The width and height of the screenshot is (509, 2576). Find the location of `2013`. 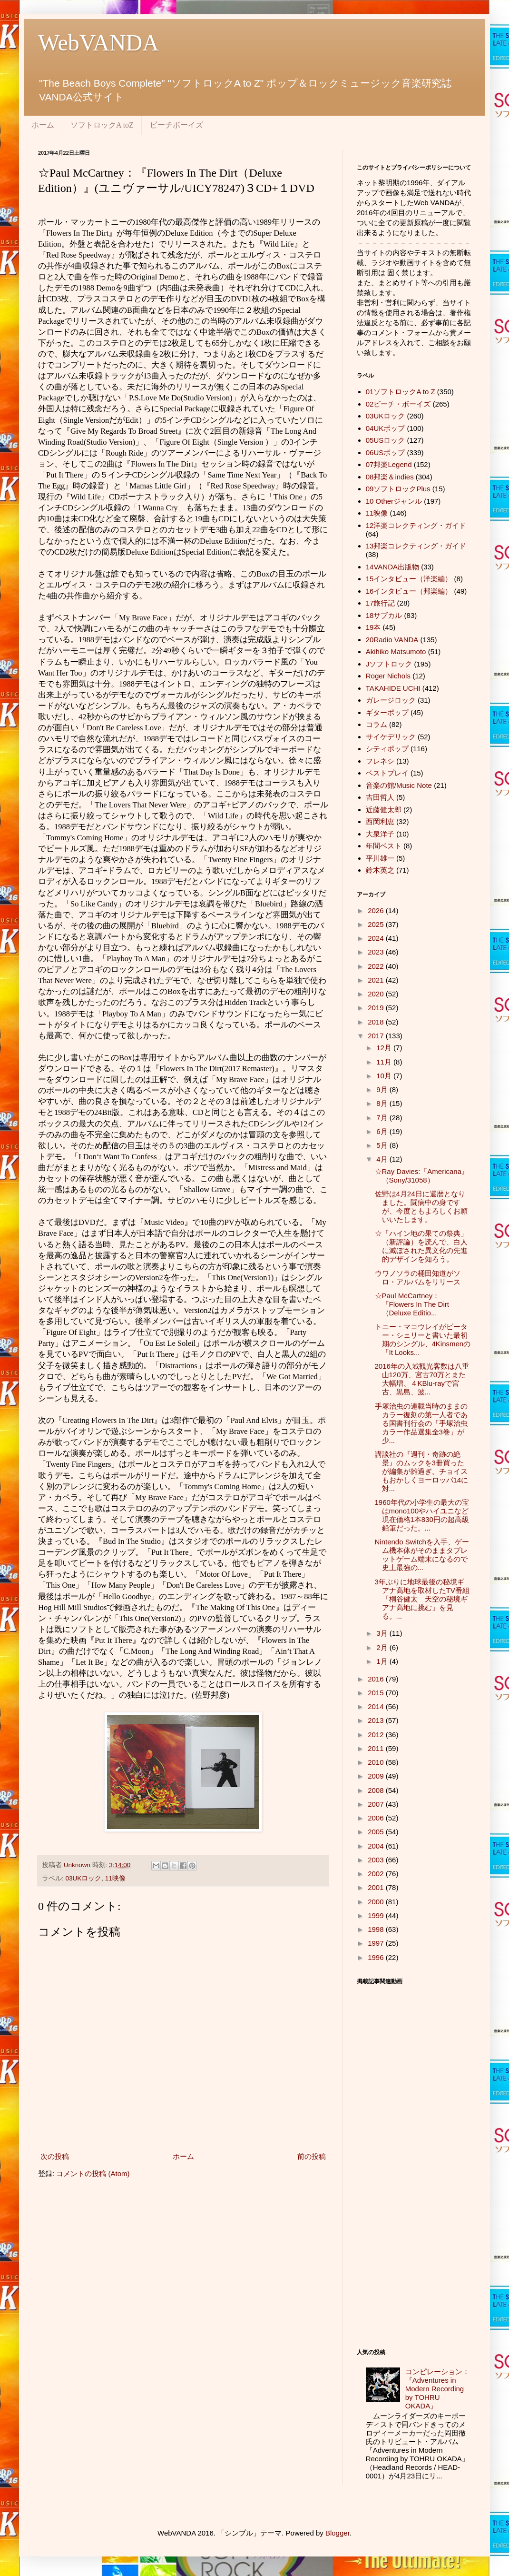

2013 is located at coordinates (377, 1720).